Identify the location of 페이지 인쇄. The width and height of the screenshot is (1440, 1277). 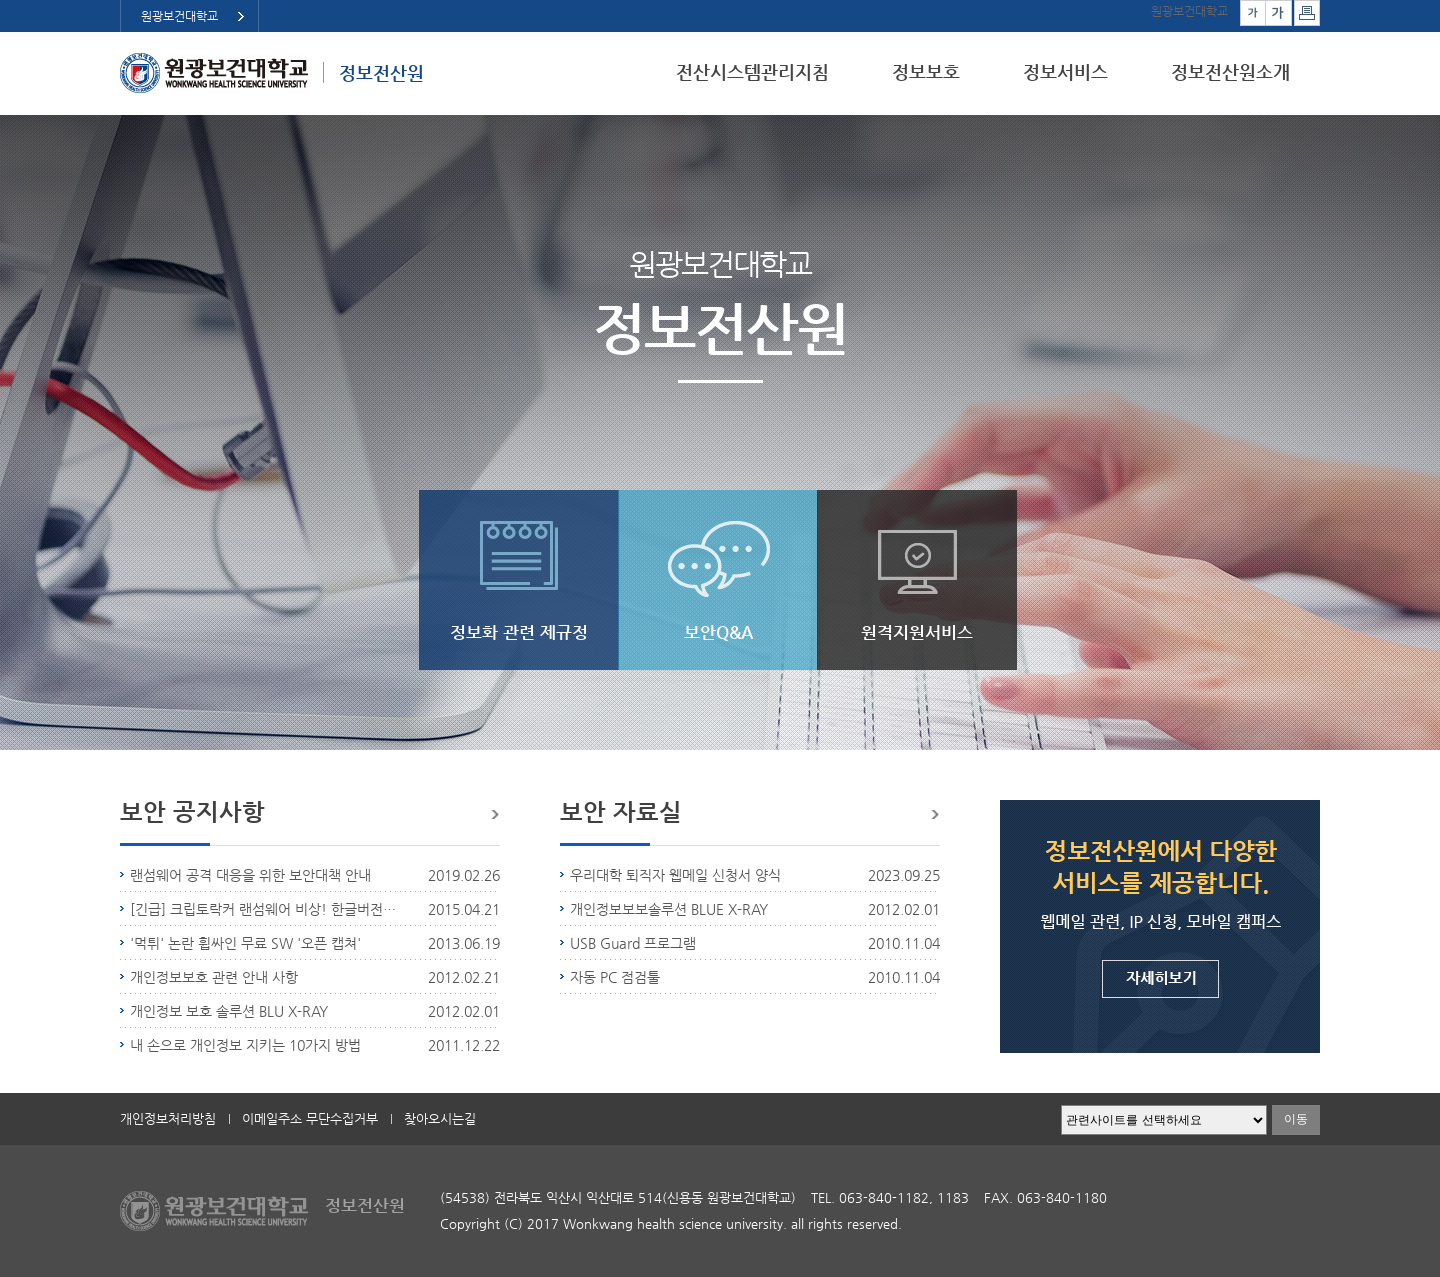
(1307, 13).